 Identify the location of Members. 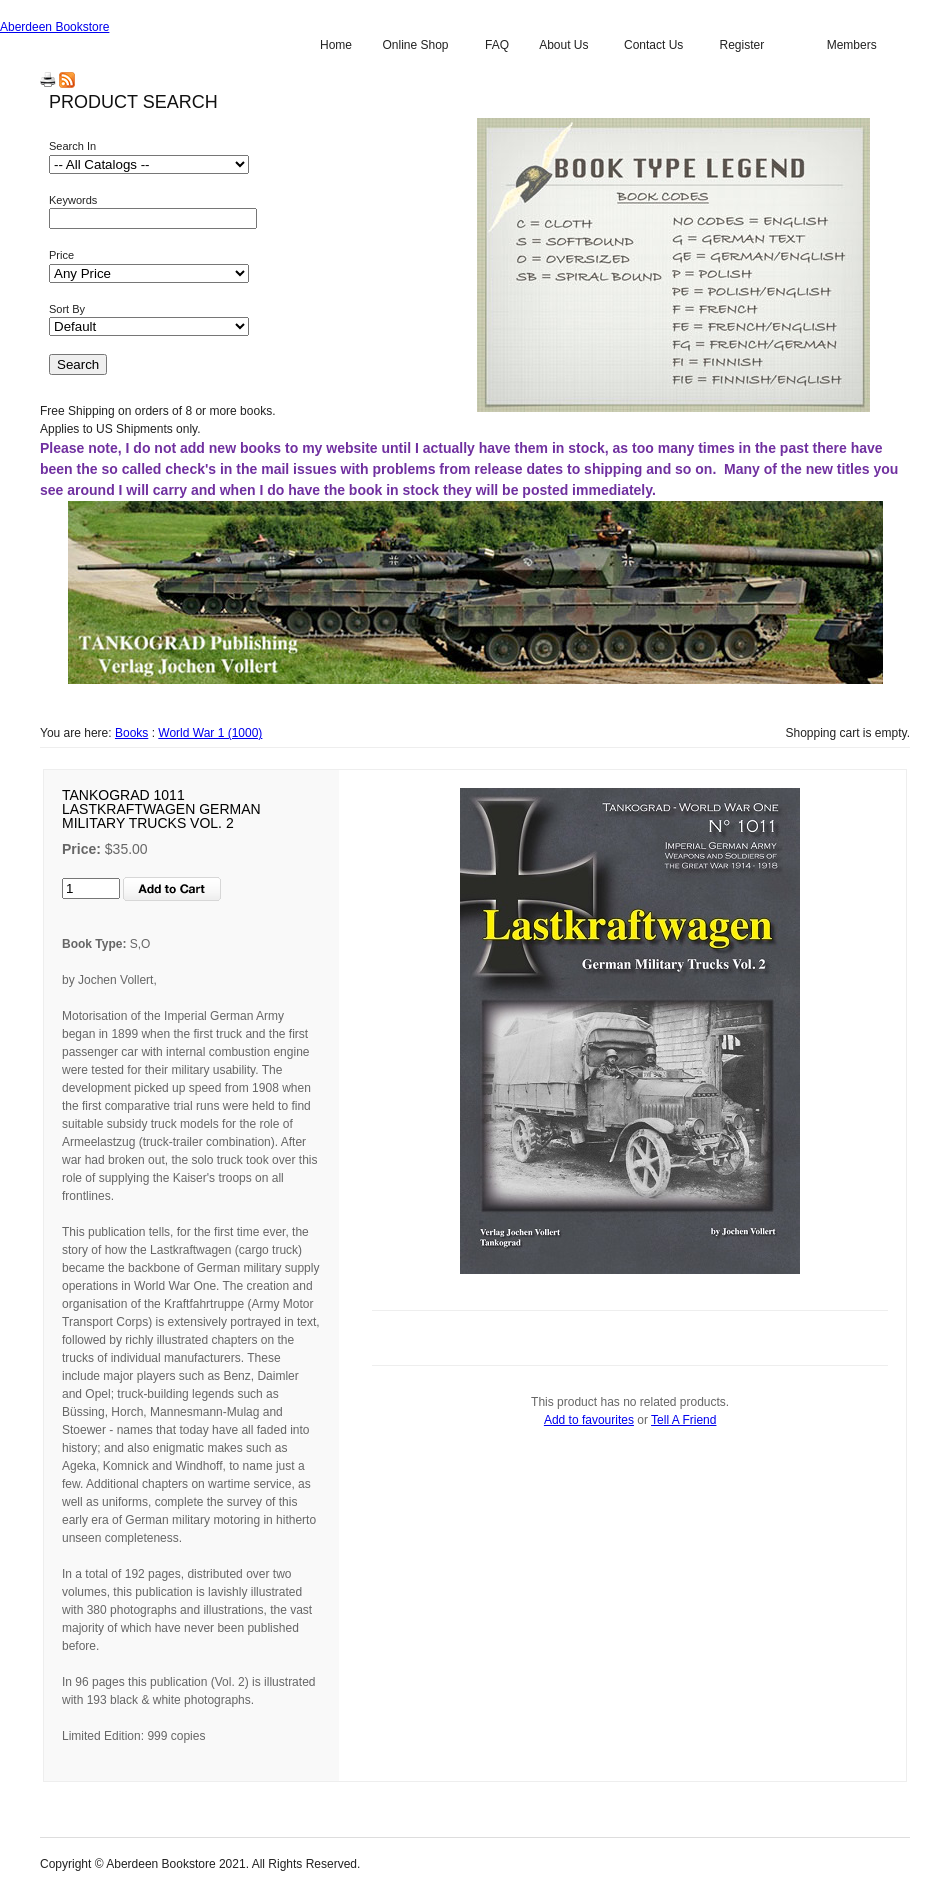
(852, 45).